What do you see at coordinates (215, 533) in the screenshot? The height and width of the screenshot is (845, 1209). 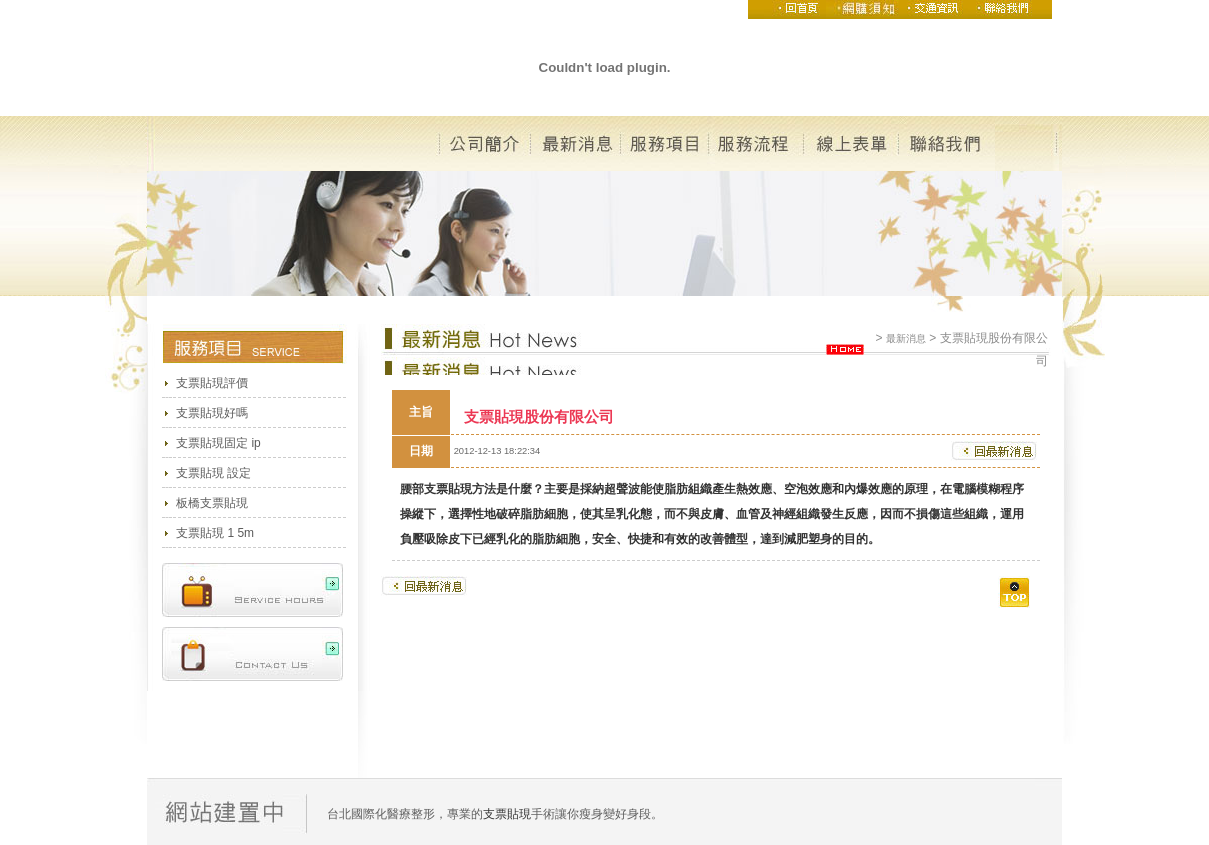 I see `支票貼現 1 5m` at bounding box center [215, 533].